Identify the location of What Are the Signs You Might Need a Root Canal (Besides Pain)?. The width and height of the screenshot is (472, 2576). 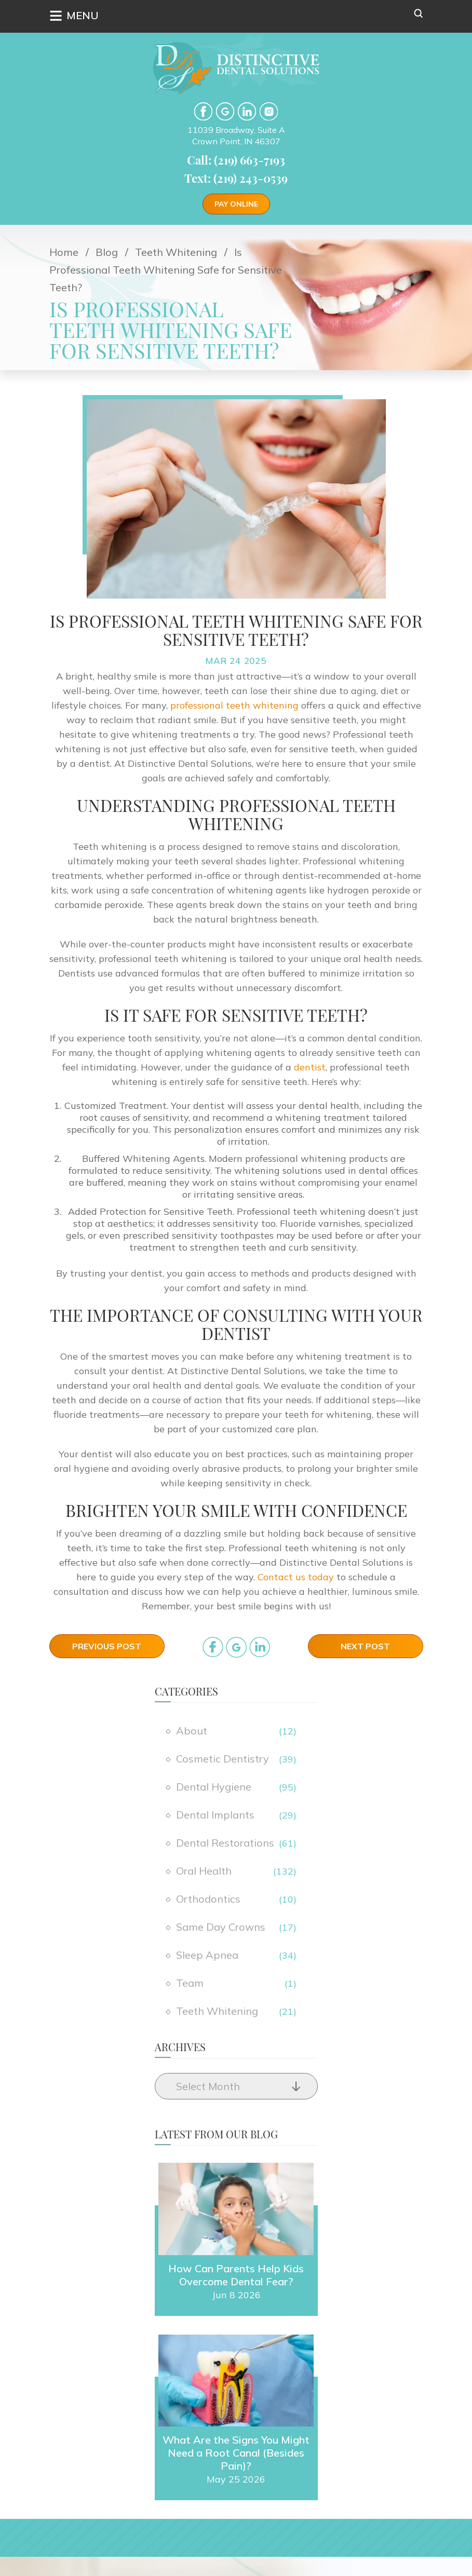
(236, 2451).